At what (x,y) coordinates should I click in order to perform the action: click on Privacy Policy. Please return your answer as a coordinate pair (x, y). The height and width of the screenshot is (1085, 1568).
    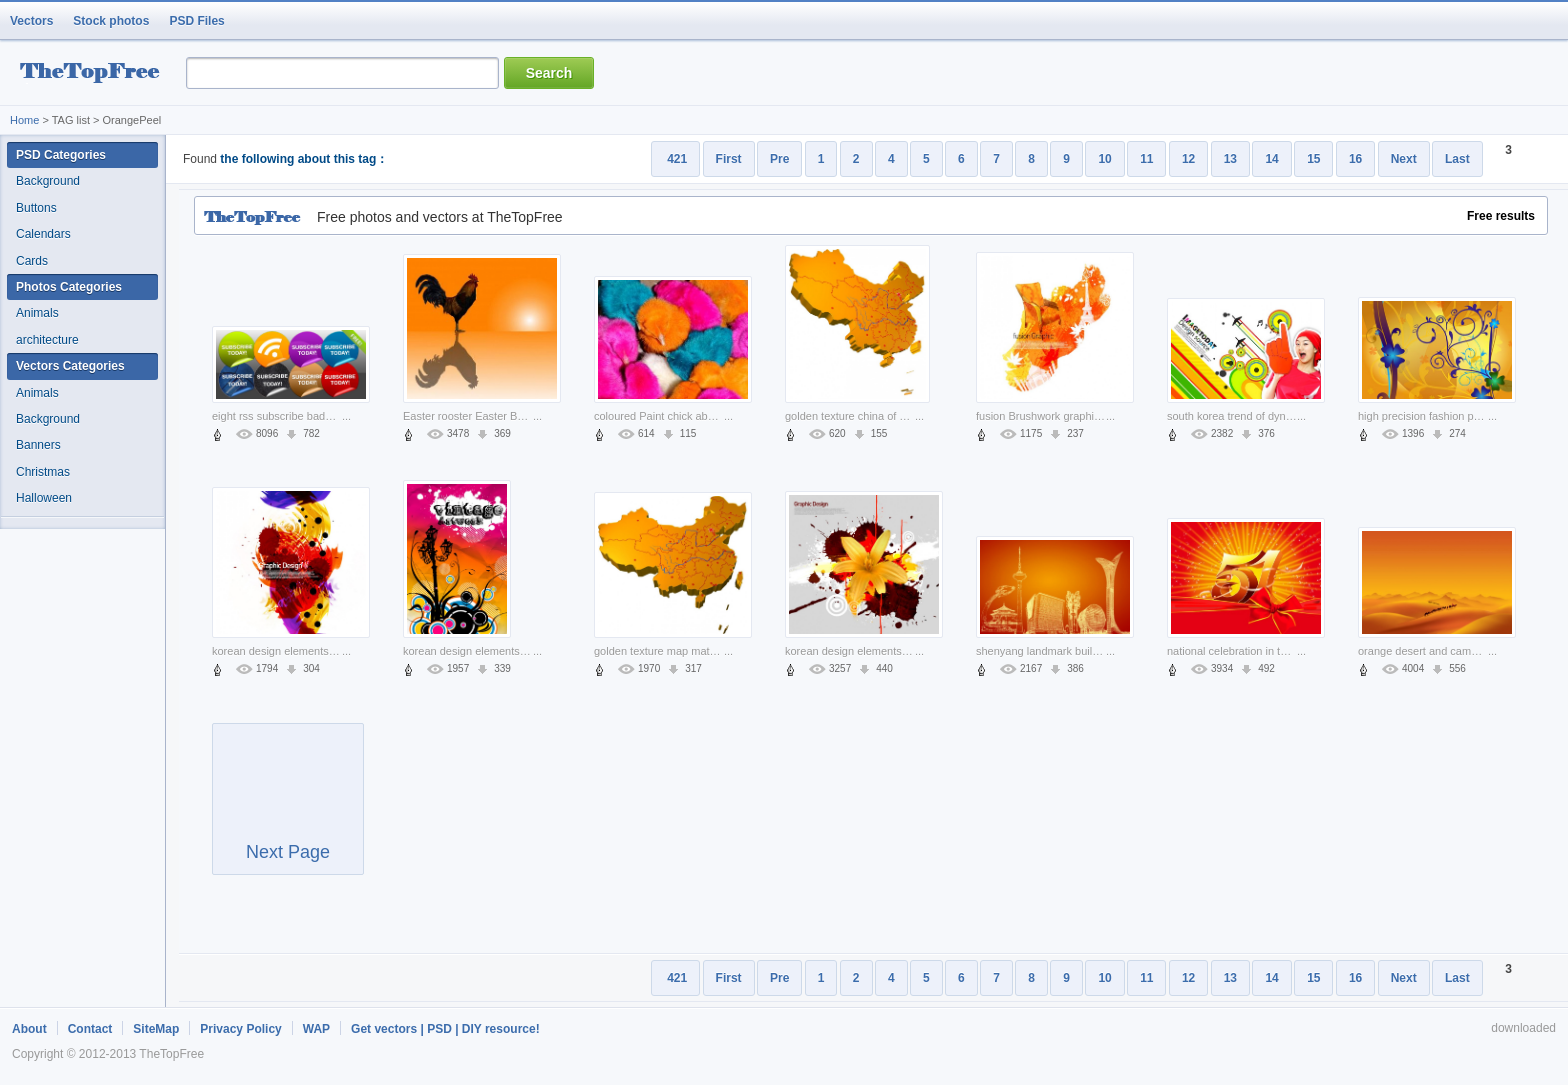
    Looking at the image, I should click on (240, 1029).